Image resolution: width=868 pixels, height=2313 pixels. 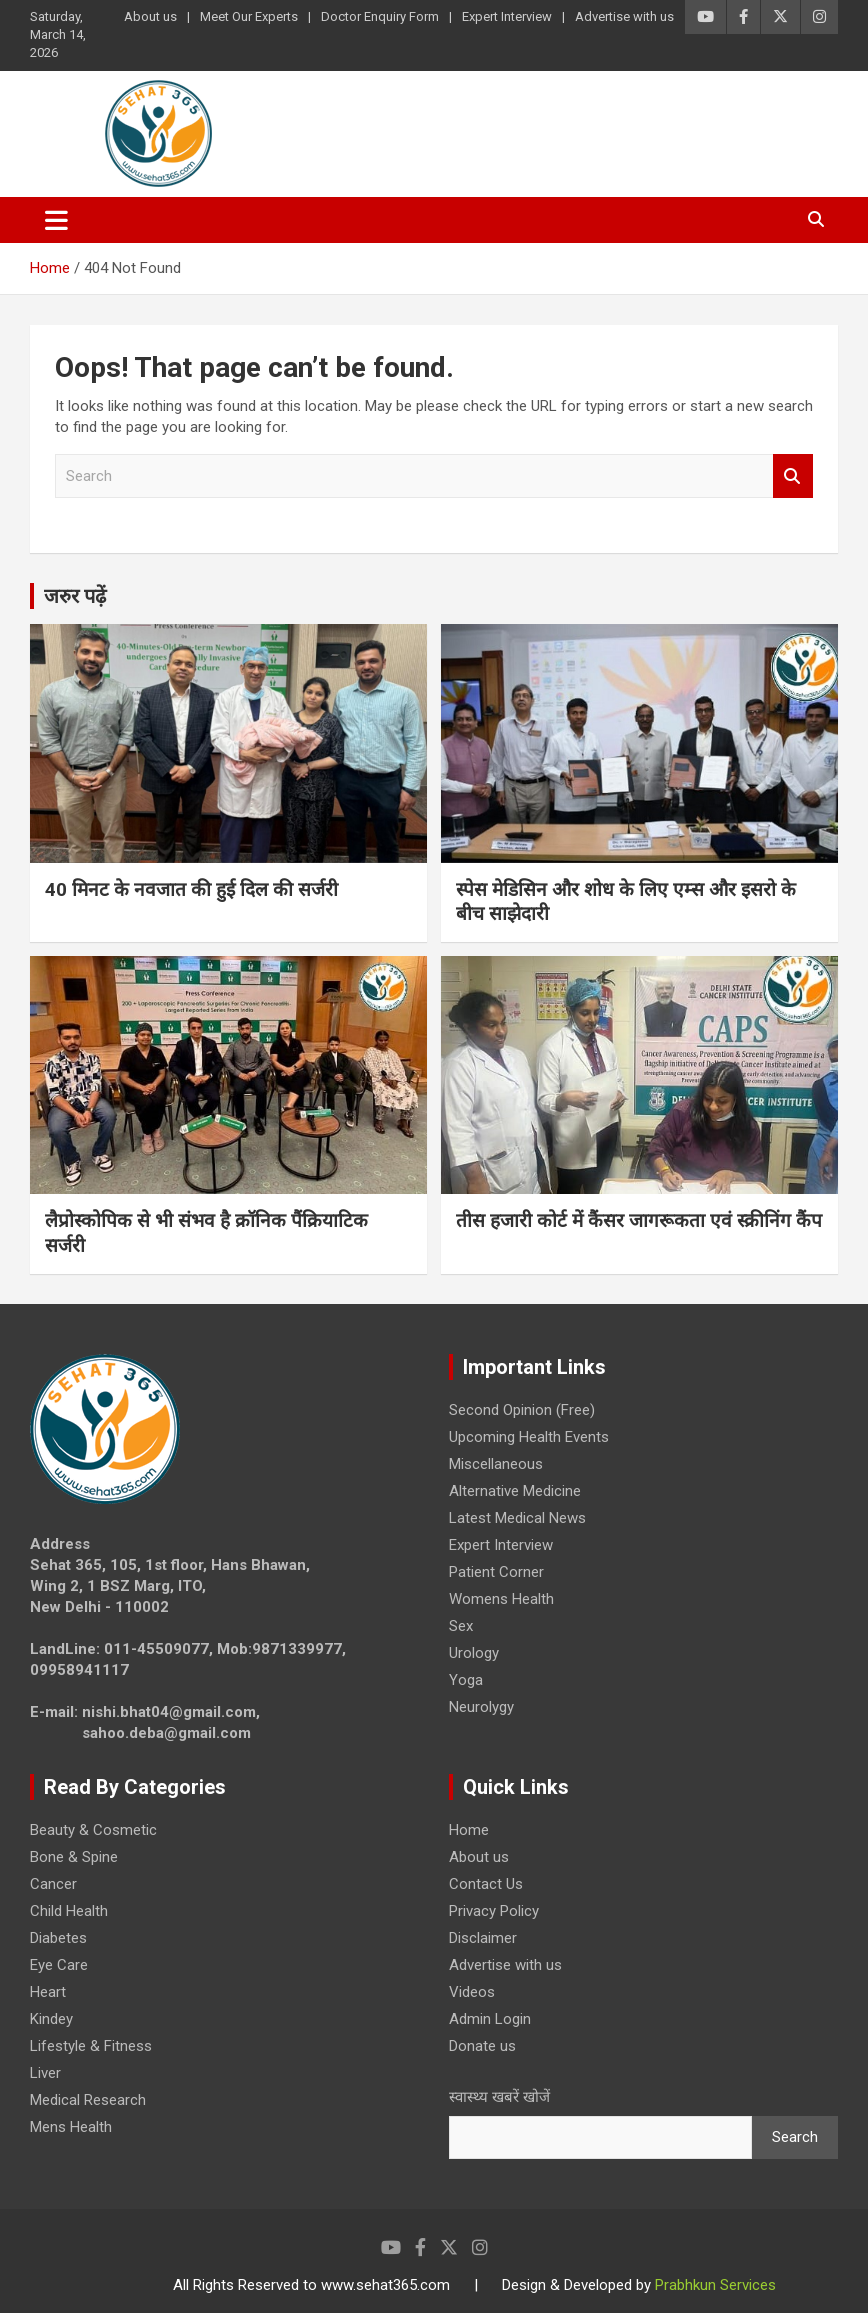 I want to click on Home, so click(x=469, y=1830).